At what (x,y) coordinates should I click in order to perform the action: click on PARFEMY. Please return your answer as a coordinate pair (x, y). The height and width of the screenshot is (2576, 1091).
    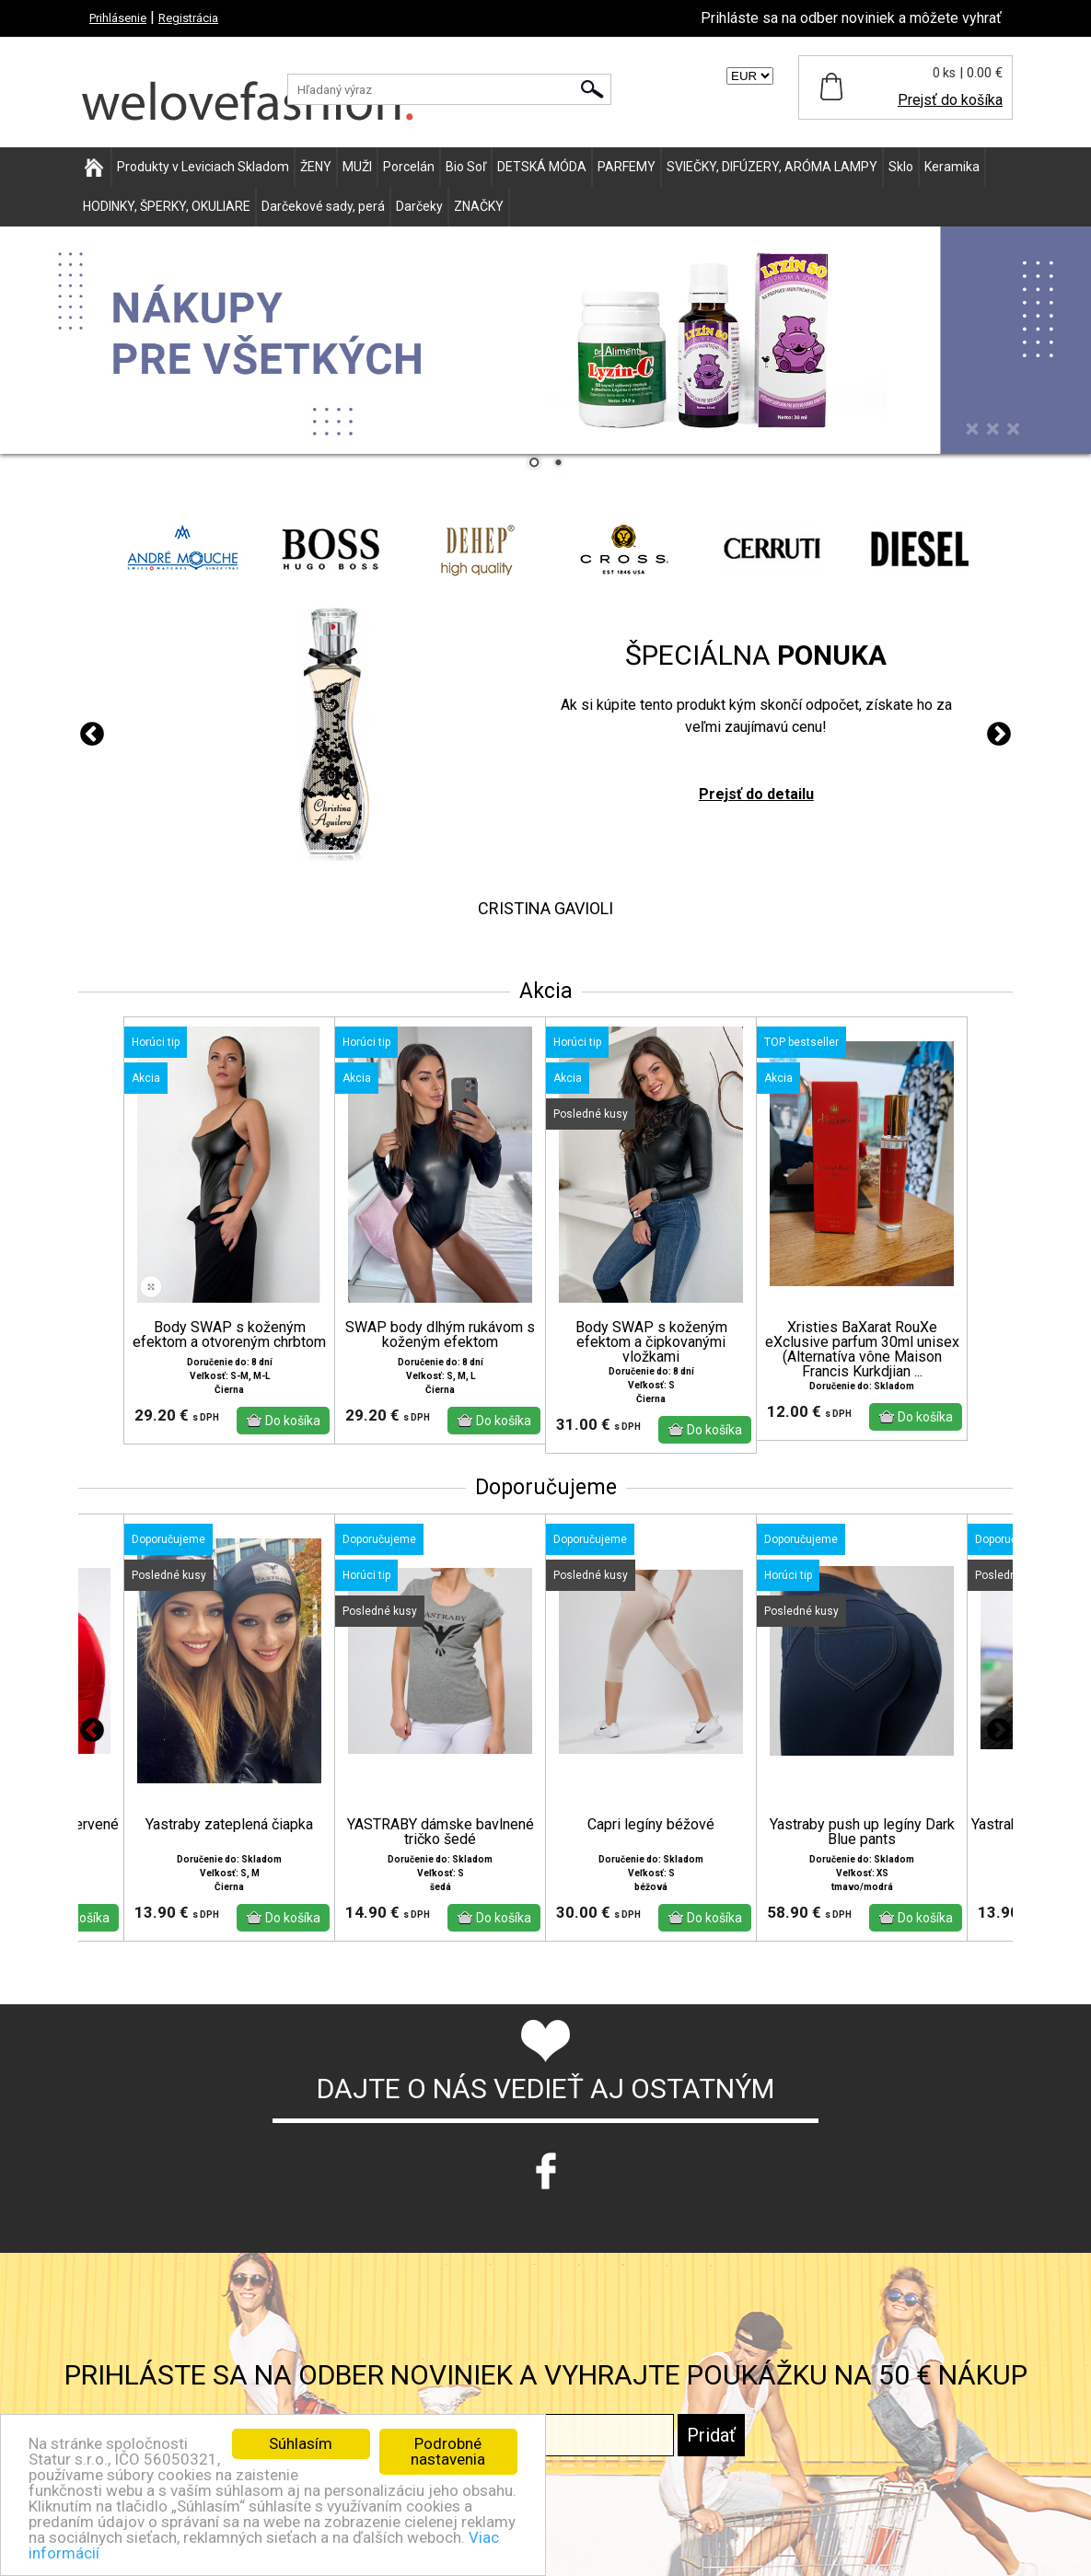
    Looking at the image, I should click on (627, 166).